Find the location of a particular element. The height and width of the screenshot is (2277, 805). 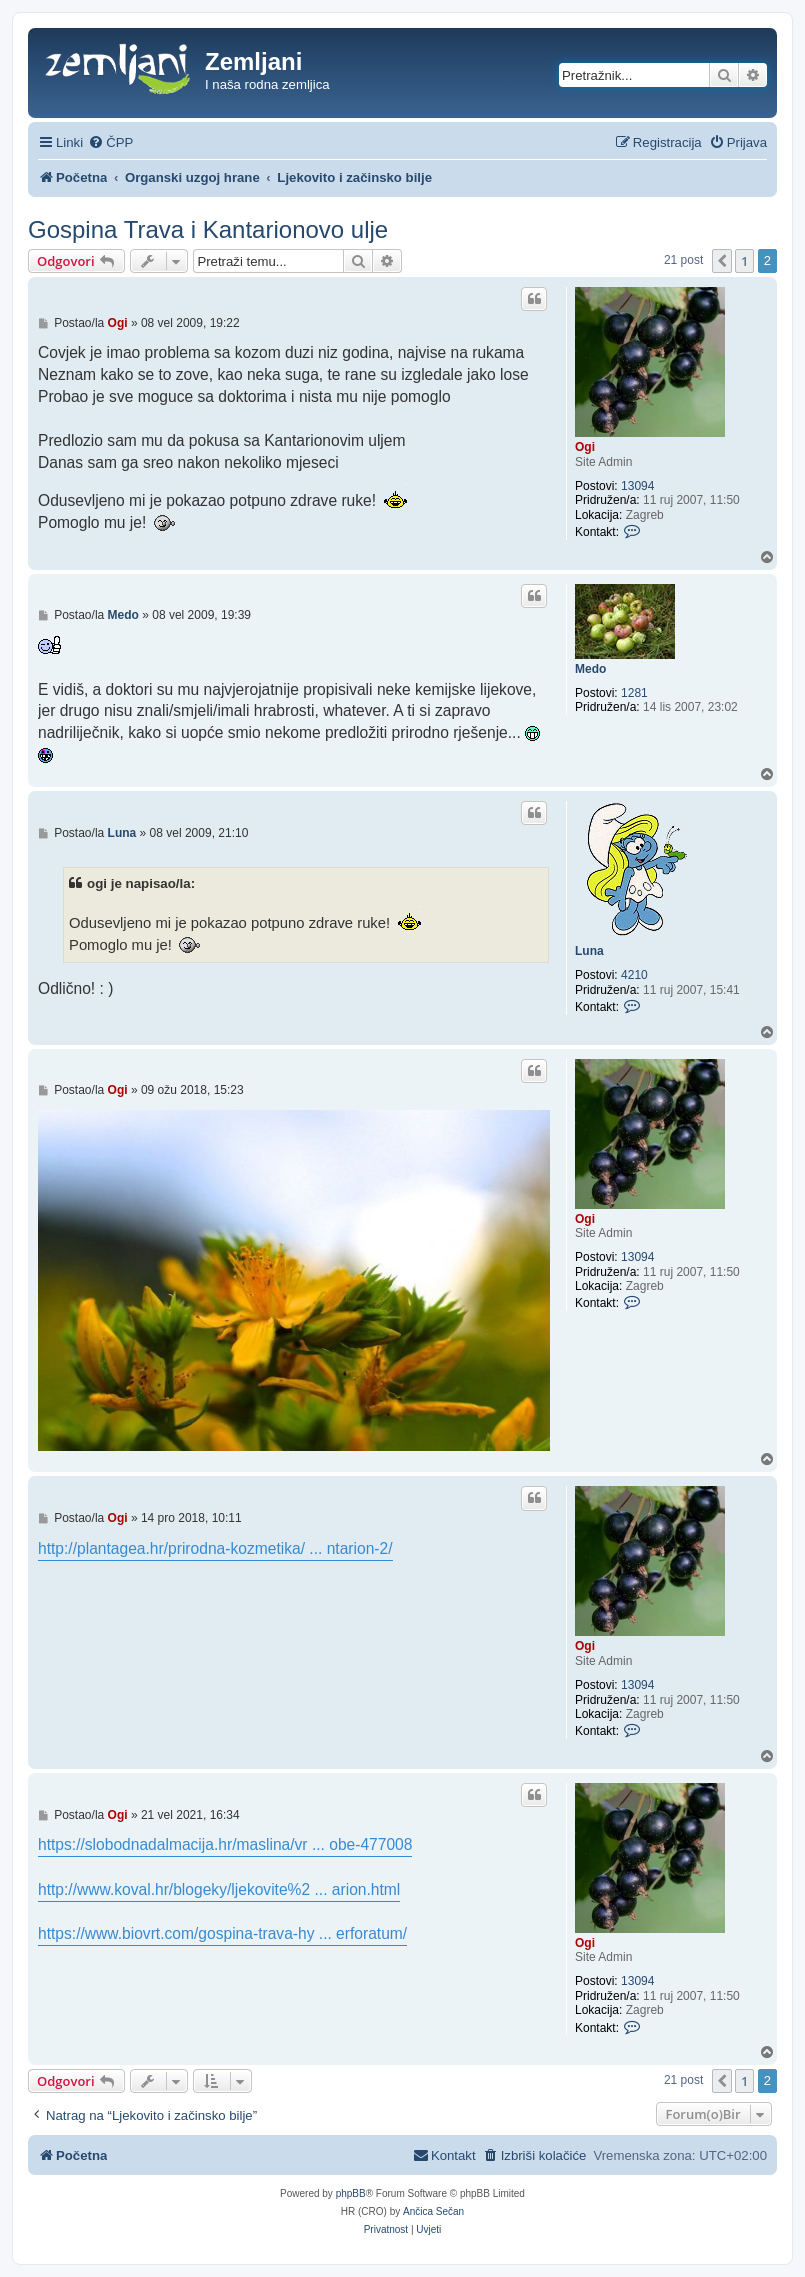

Gospina Trava i Kantarionovo ulje is located at coordinates (208, 229).